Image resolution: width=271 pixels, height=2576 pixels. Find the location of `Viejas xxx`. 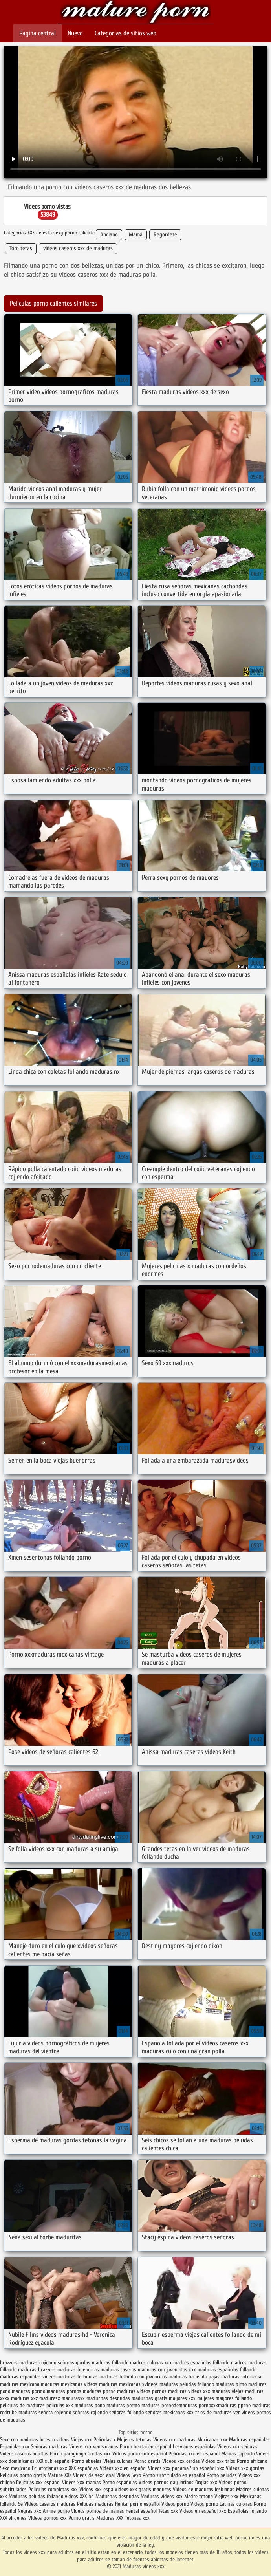

Viejas xxx is located at coordinates (81, 2439).